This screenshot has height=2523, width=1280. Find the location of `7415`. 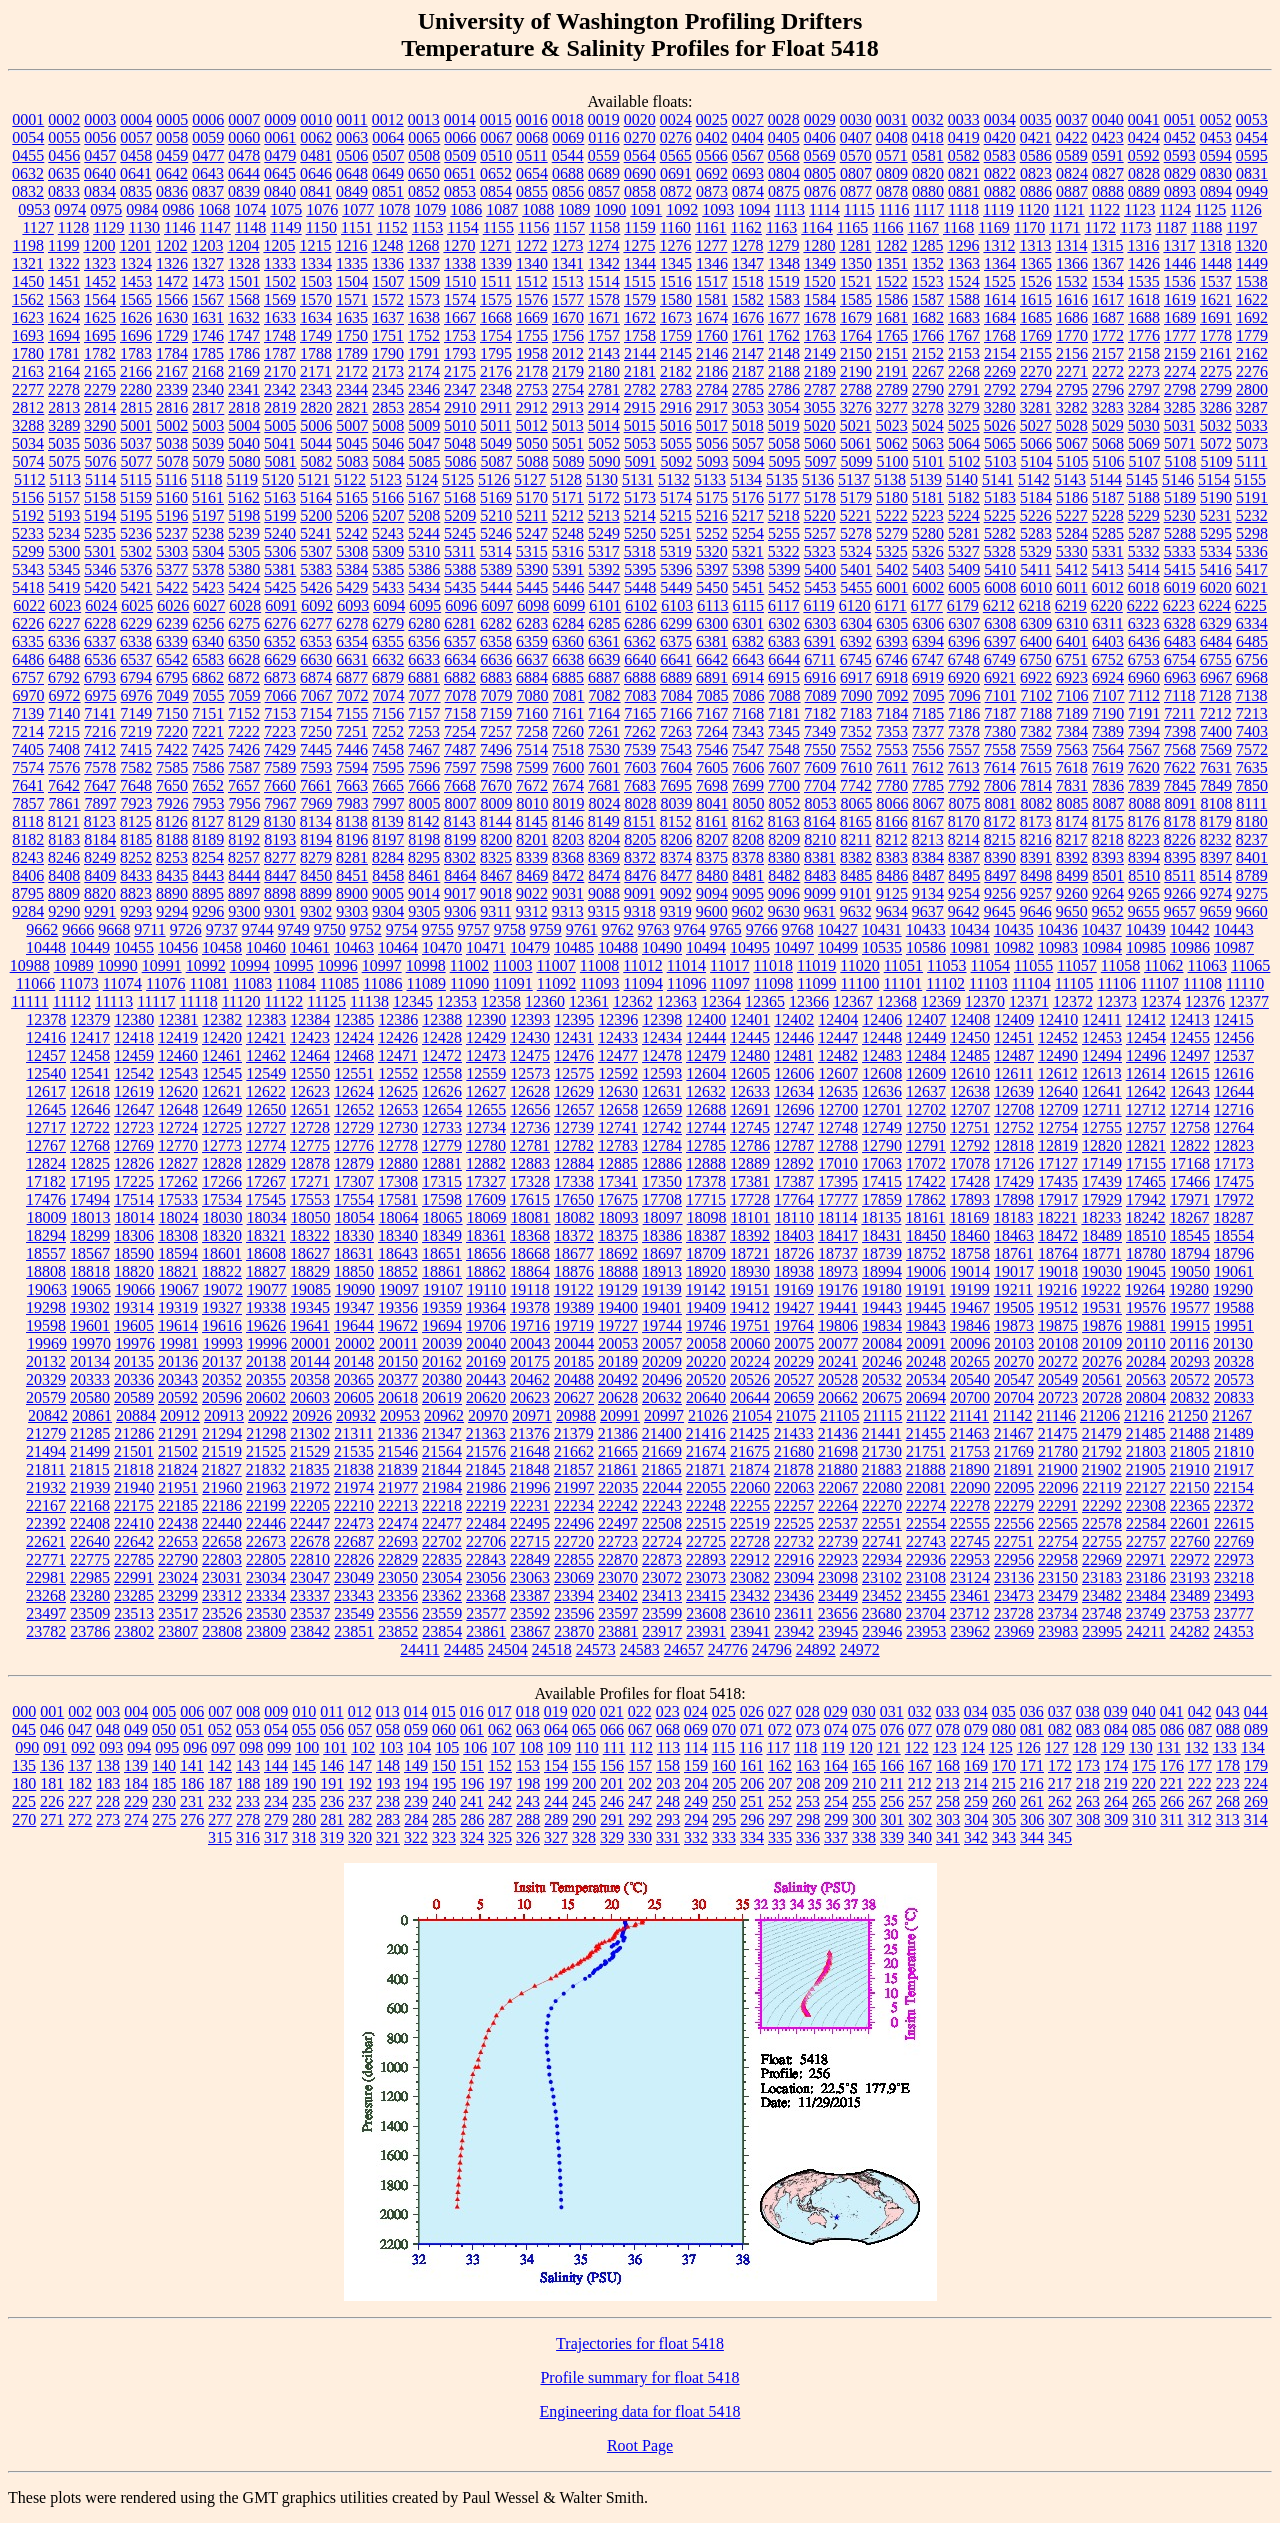

7415 is located at coordinates (136, 749).